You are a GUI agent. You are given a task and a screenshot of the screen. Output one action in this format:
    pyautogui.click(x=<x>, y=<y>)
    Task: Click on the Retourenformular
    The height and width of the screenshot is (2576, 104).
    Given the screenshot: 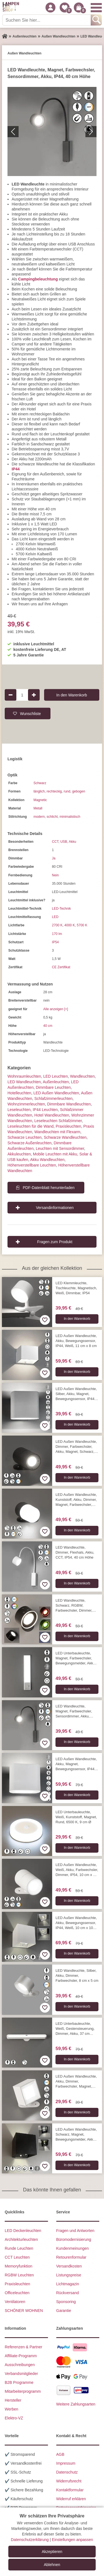 What is the action you would take?
    pyautogui.click(x=71, y=2257)
    